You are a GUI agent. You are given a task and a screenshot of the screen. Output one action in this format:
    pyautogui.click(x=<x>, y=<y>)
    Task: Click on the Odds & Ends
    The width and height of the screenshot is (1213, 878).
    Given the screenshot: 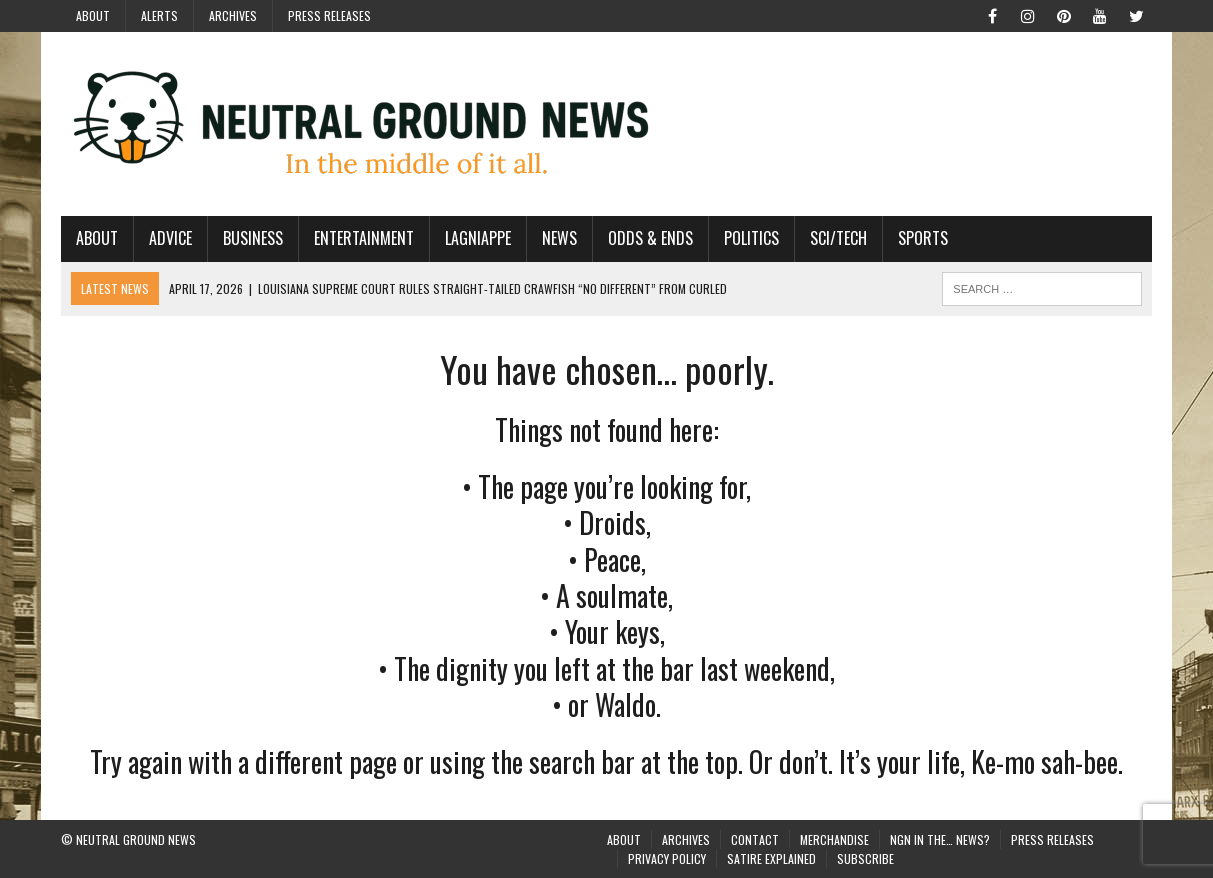 What is the action you would take?
    pyautogui.click(x=650, y=238)
    